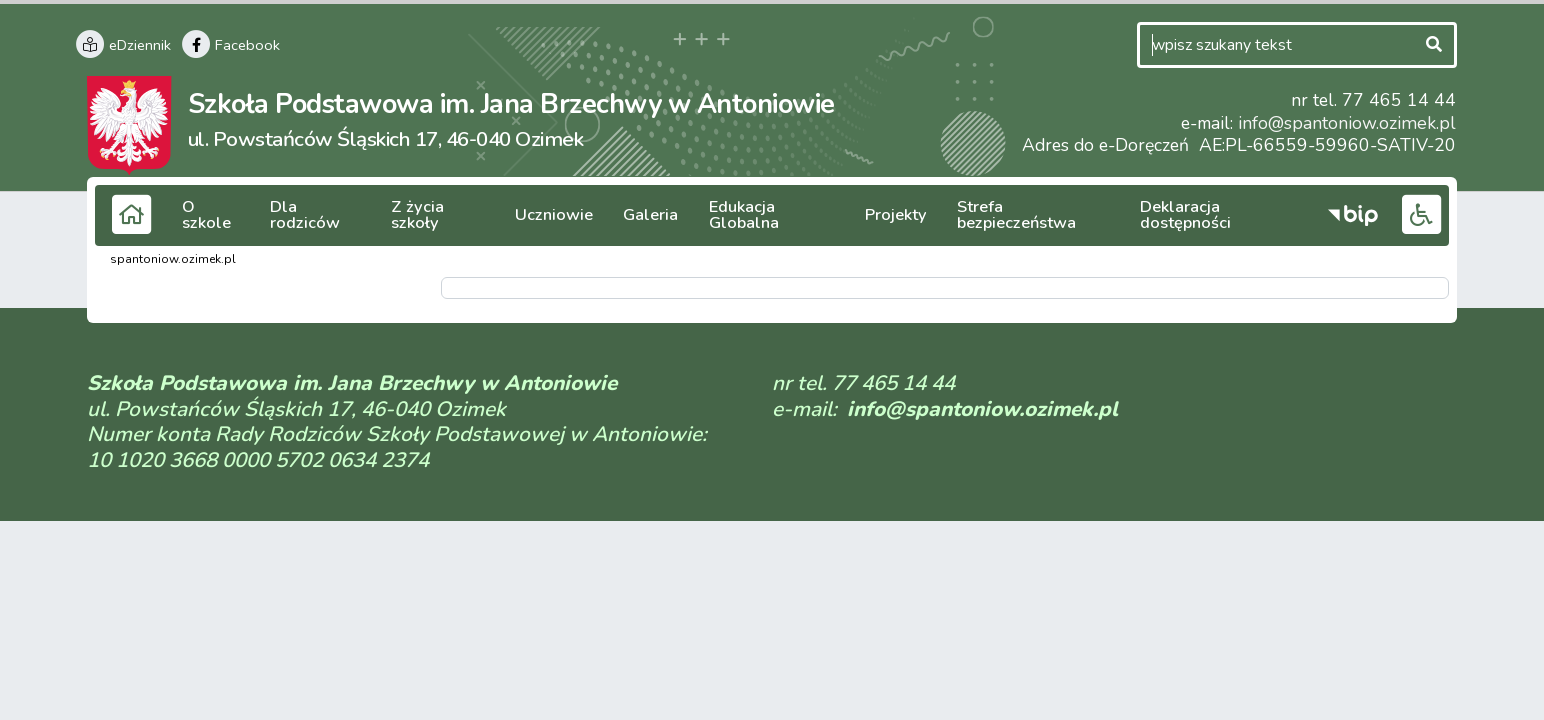 The width and height of the screenshot is (1544, 720). Describe the element at coordinates (1348, 123) in the screenshot. I see `info@spantoniow.ozimek.pl` at that location.